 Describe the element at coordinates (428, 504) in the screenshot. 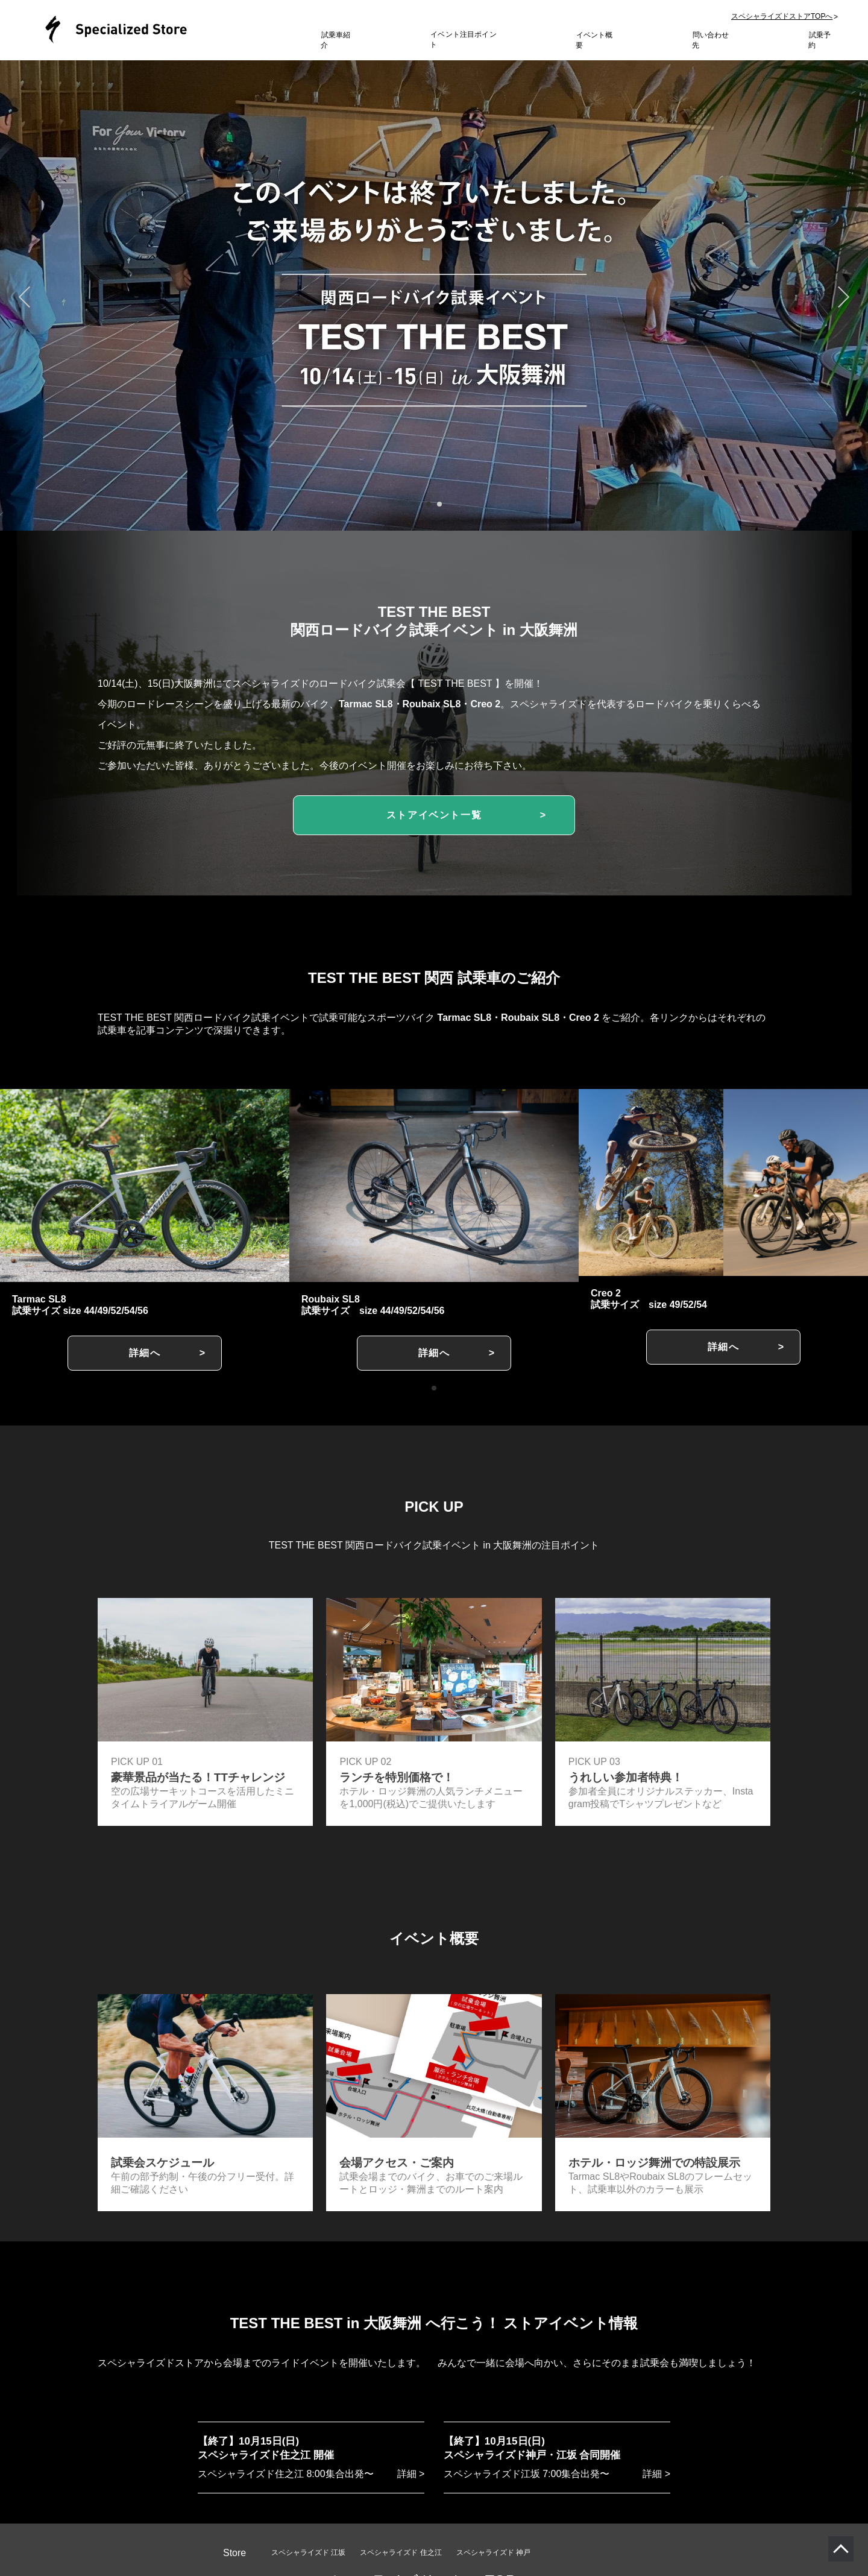

I see `1 [tab]` at that location.